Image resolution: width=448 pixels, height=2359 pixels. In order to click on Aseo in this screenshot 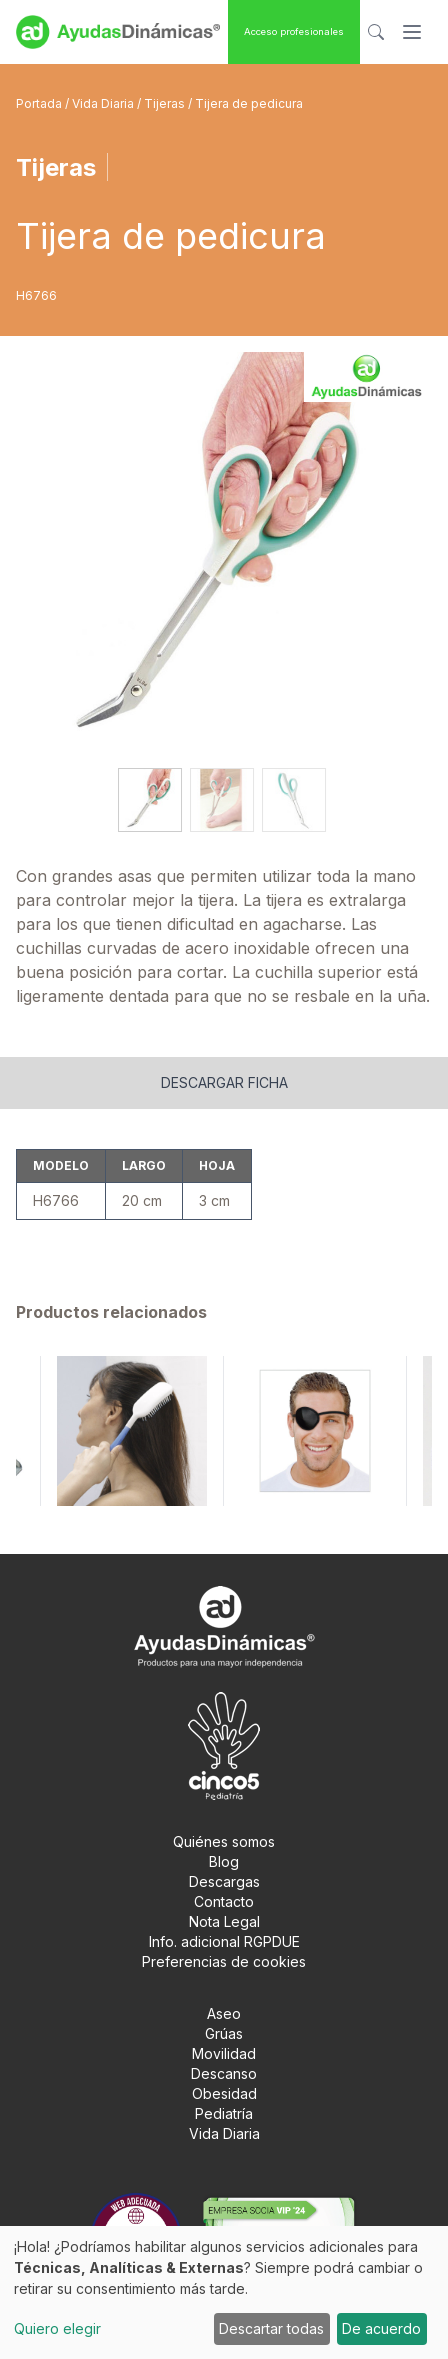, I will do `click(224, 2013)`.